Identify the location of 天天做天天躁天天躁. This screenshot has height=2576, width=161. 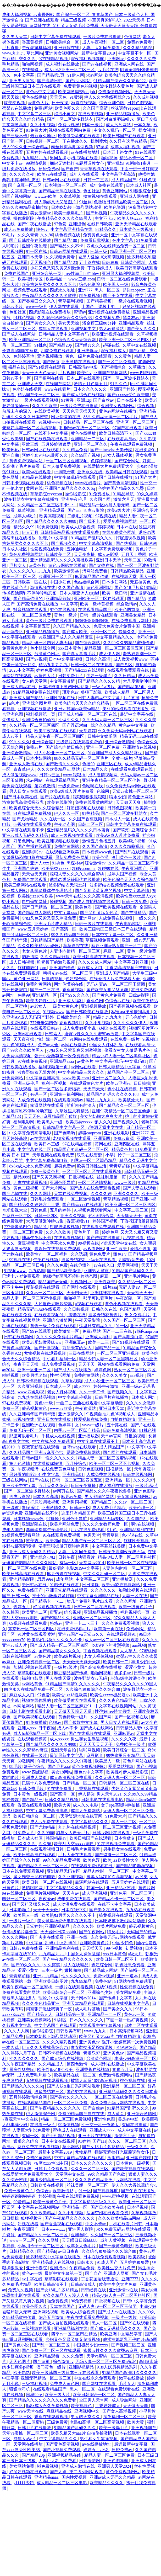
(82, 1662).